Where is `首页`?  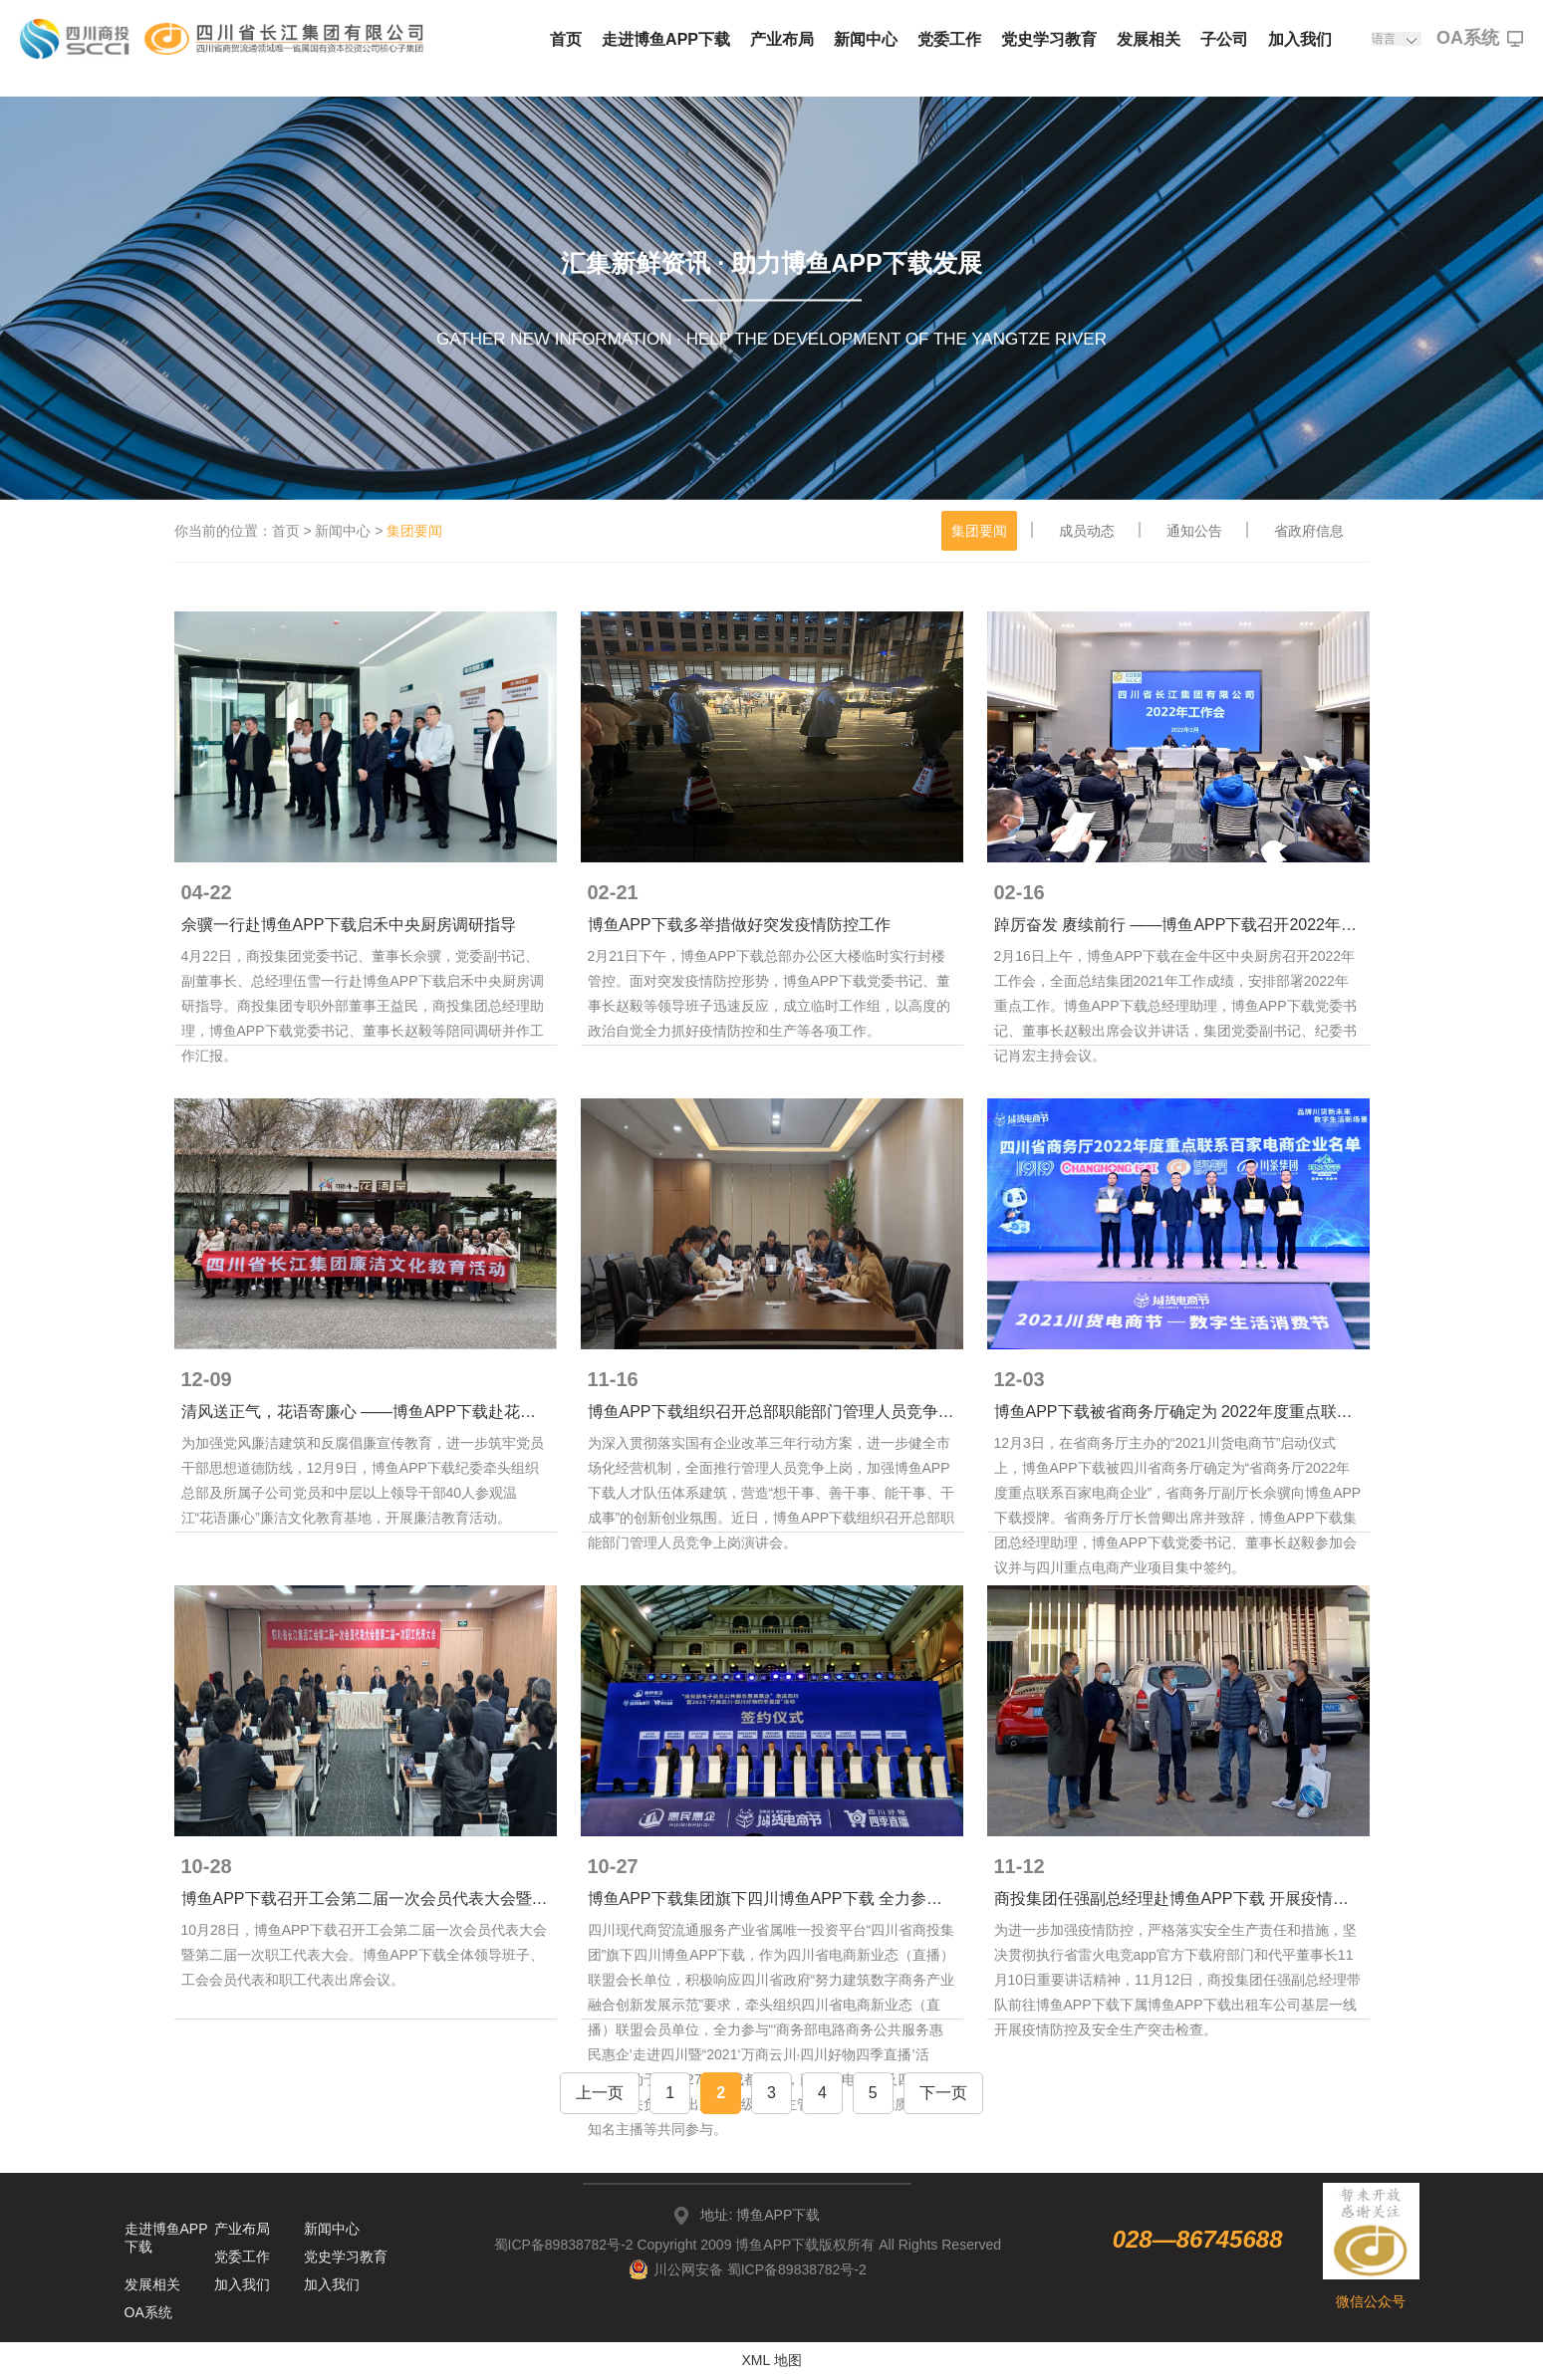
首页 is located at coordinates (566, 39).